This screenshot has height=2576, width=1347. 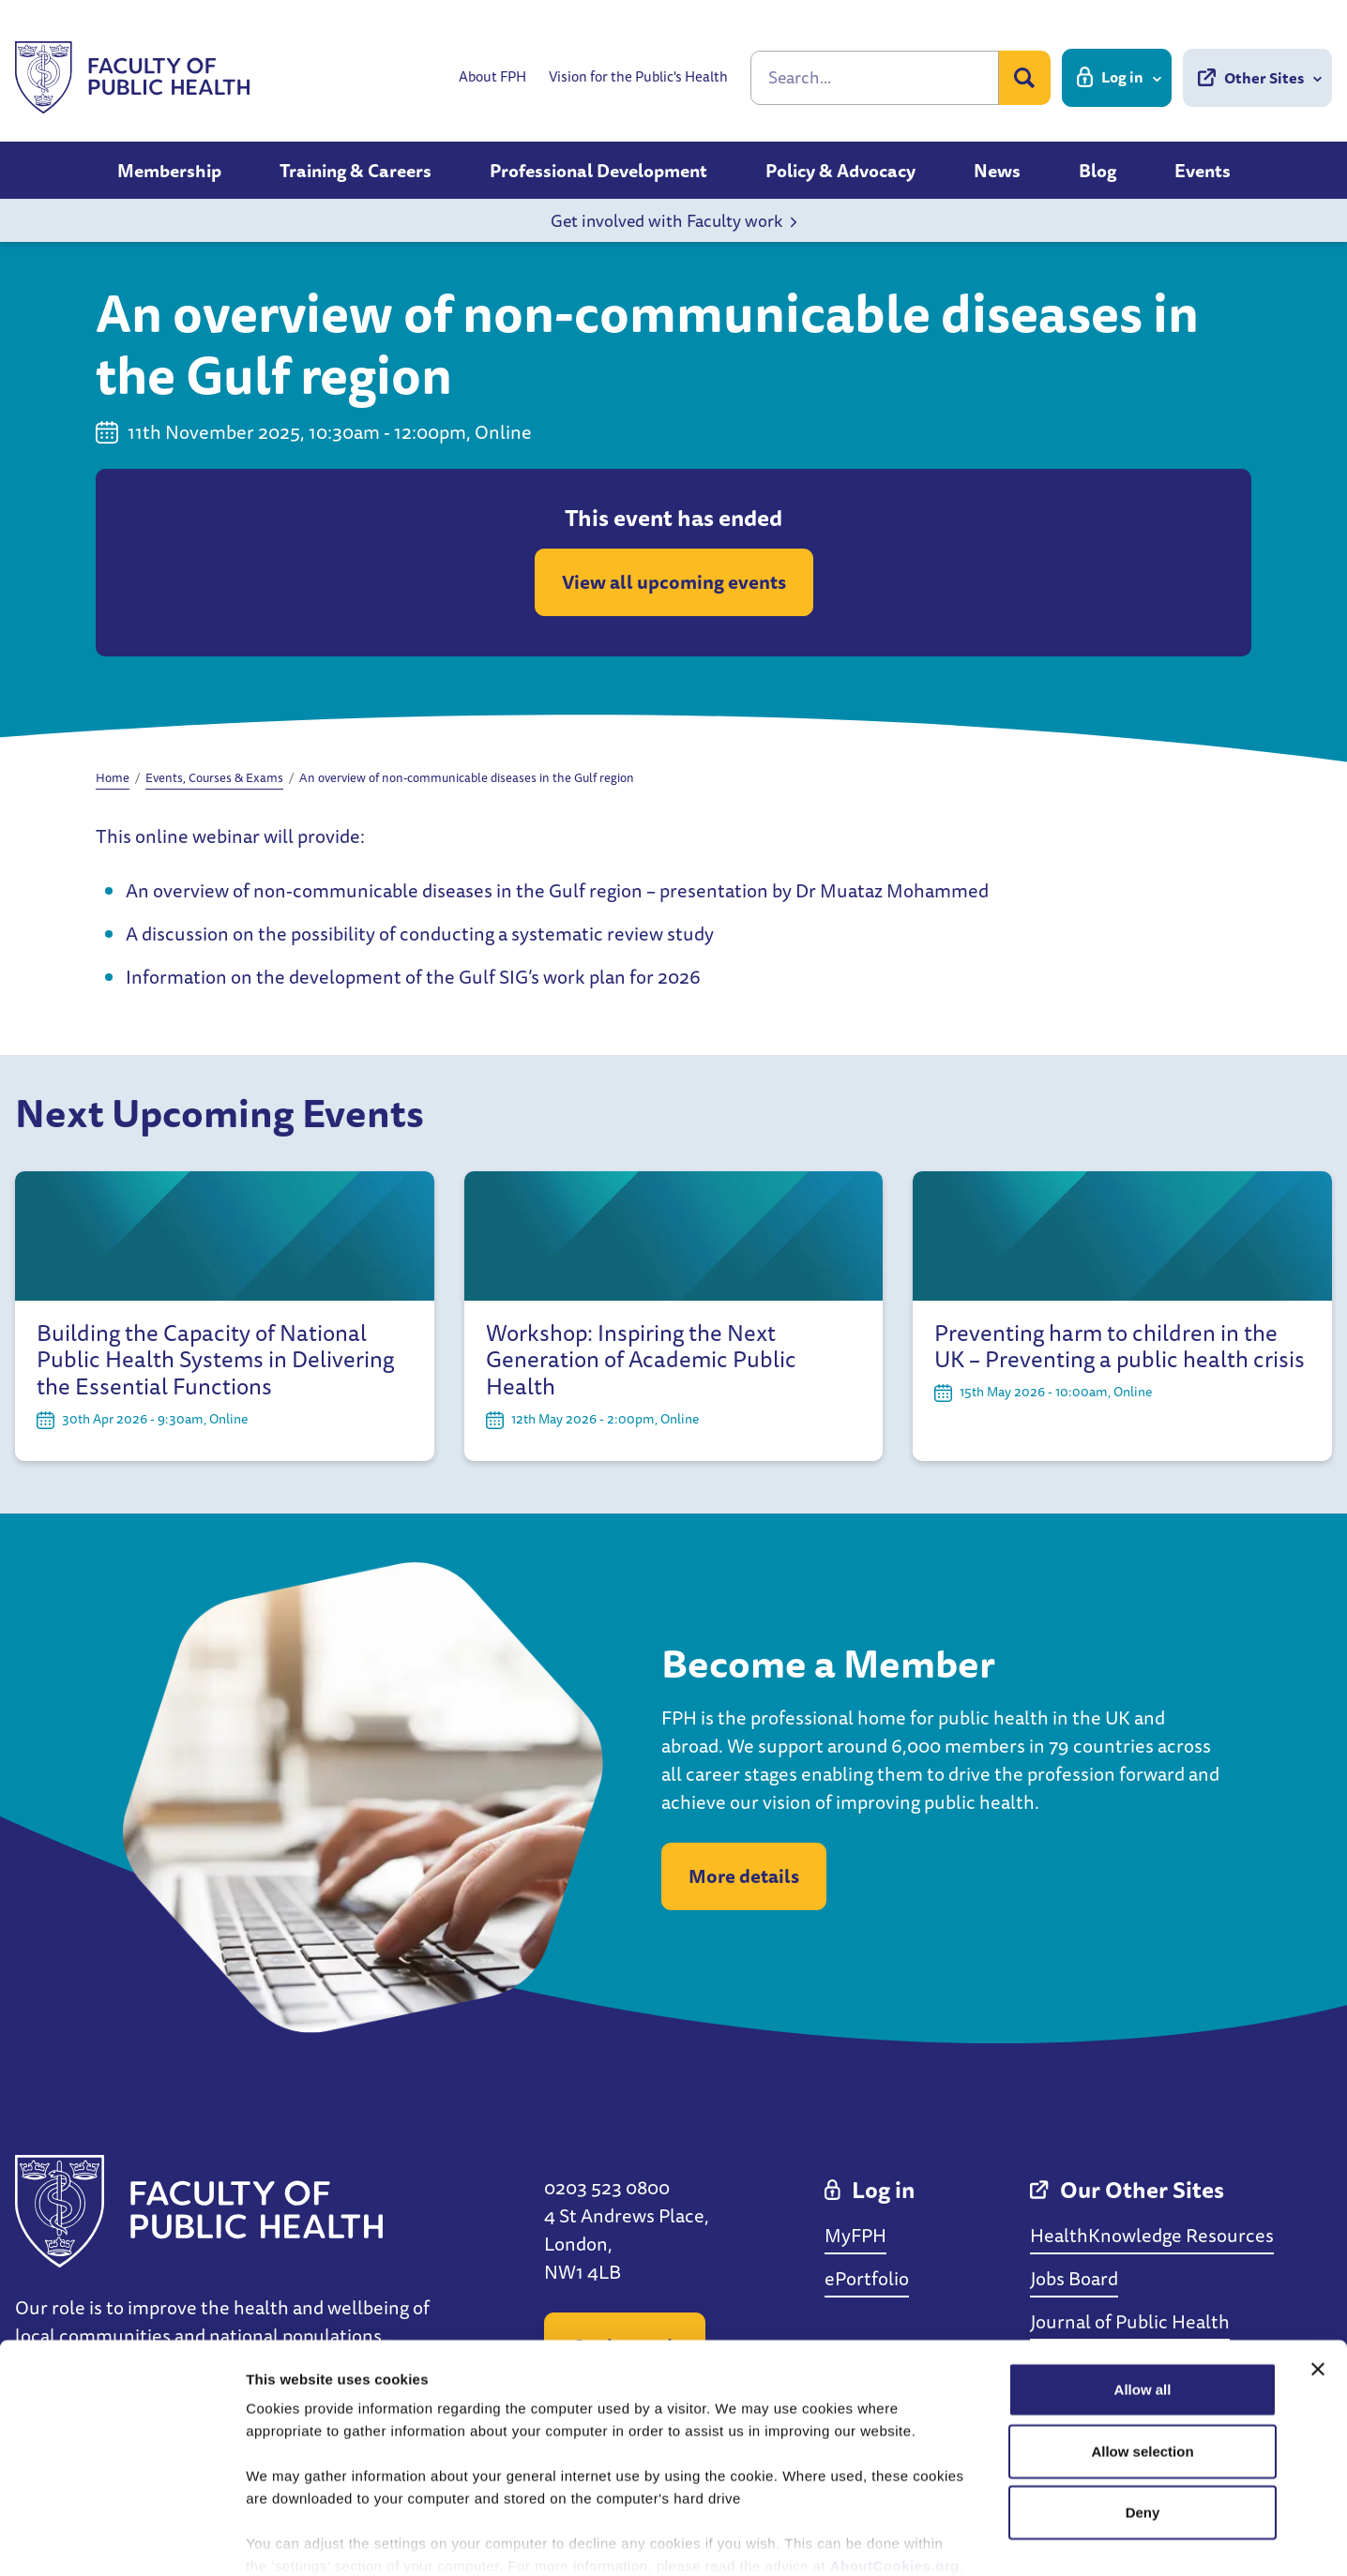 What do you see at coordinates (492, 77) in the screenshot?
I see `About FPH` at bounding box center [492, 77].